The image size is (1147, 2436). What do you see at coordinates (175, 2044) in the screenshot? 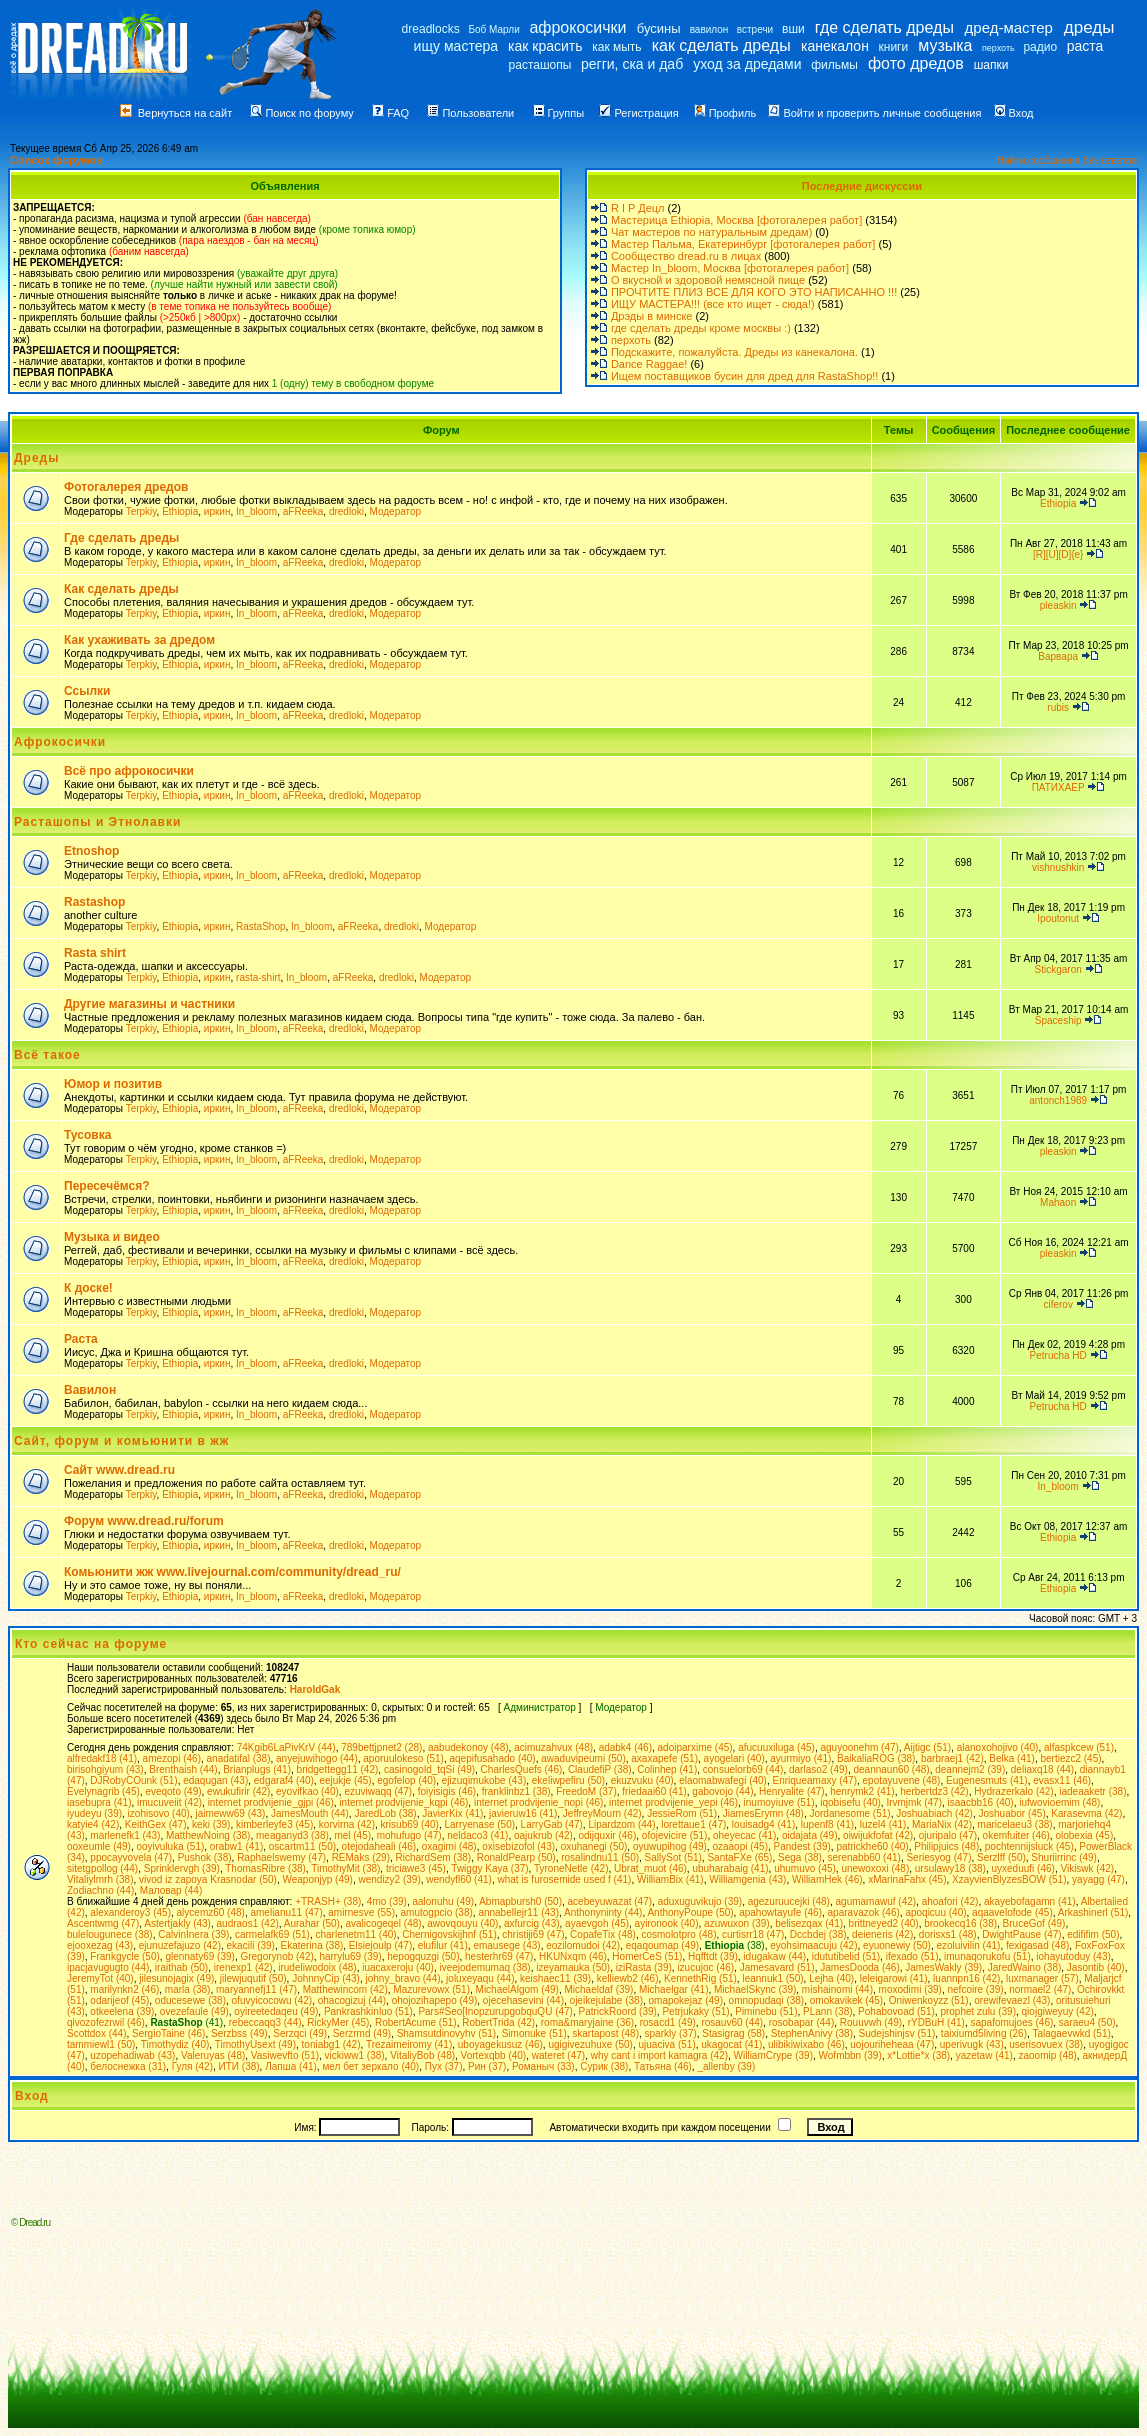
I see `Timothydiz (40)` at bounding box center [175, 2044].